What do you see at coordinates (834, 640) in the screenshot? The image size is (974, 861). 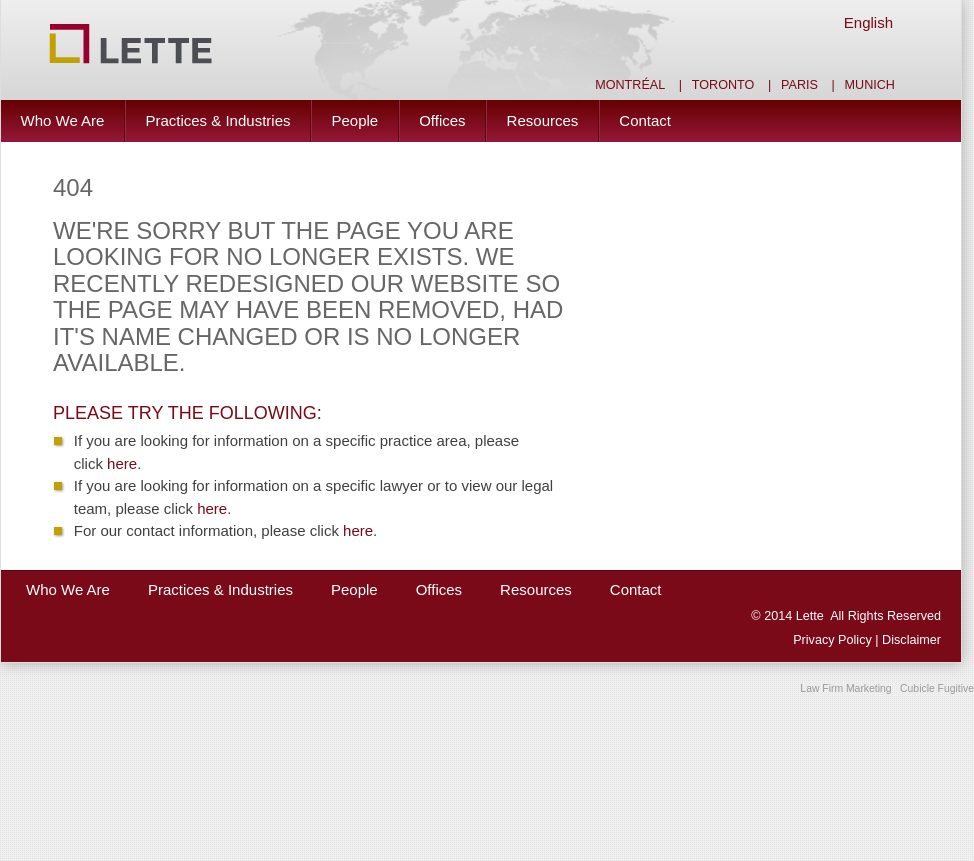 I see `Privacy Policy` at bounding box center [834, 640].